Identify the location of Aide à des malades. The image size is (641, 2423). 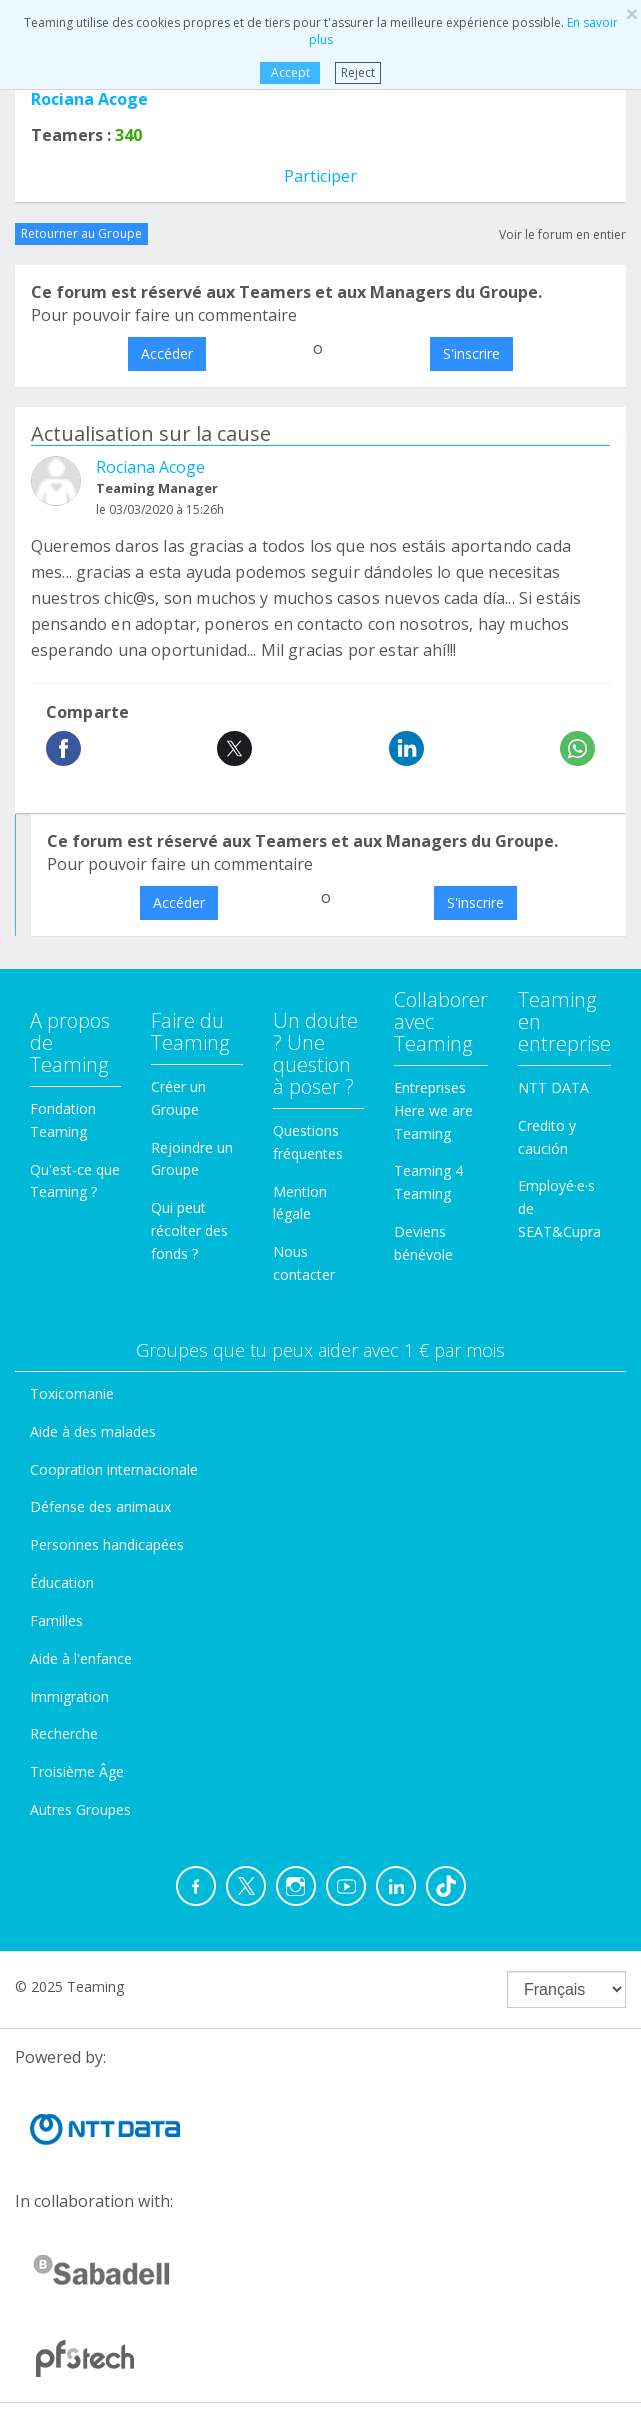
(93, 1431).